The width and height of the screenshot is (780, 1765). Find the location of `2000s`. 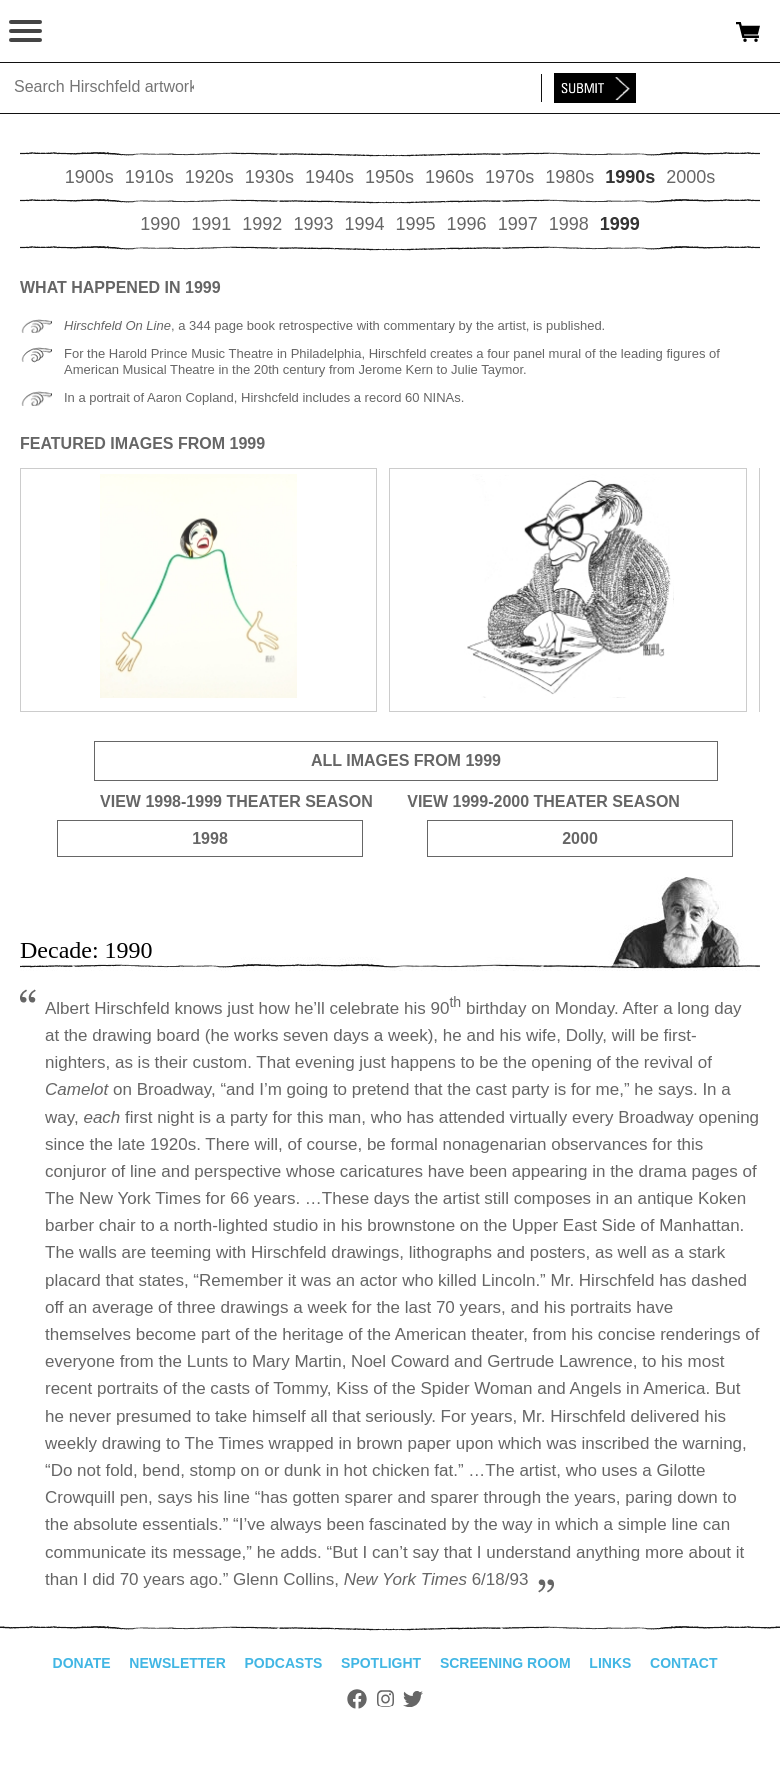

2000s is located at coordinates (690, 177).